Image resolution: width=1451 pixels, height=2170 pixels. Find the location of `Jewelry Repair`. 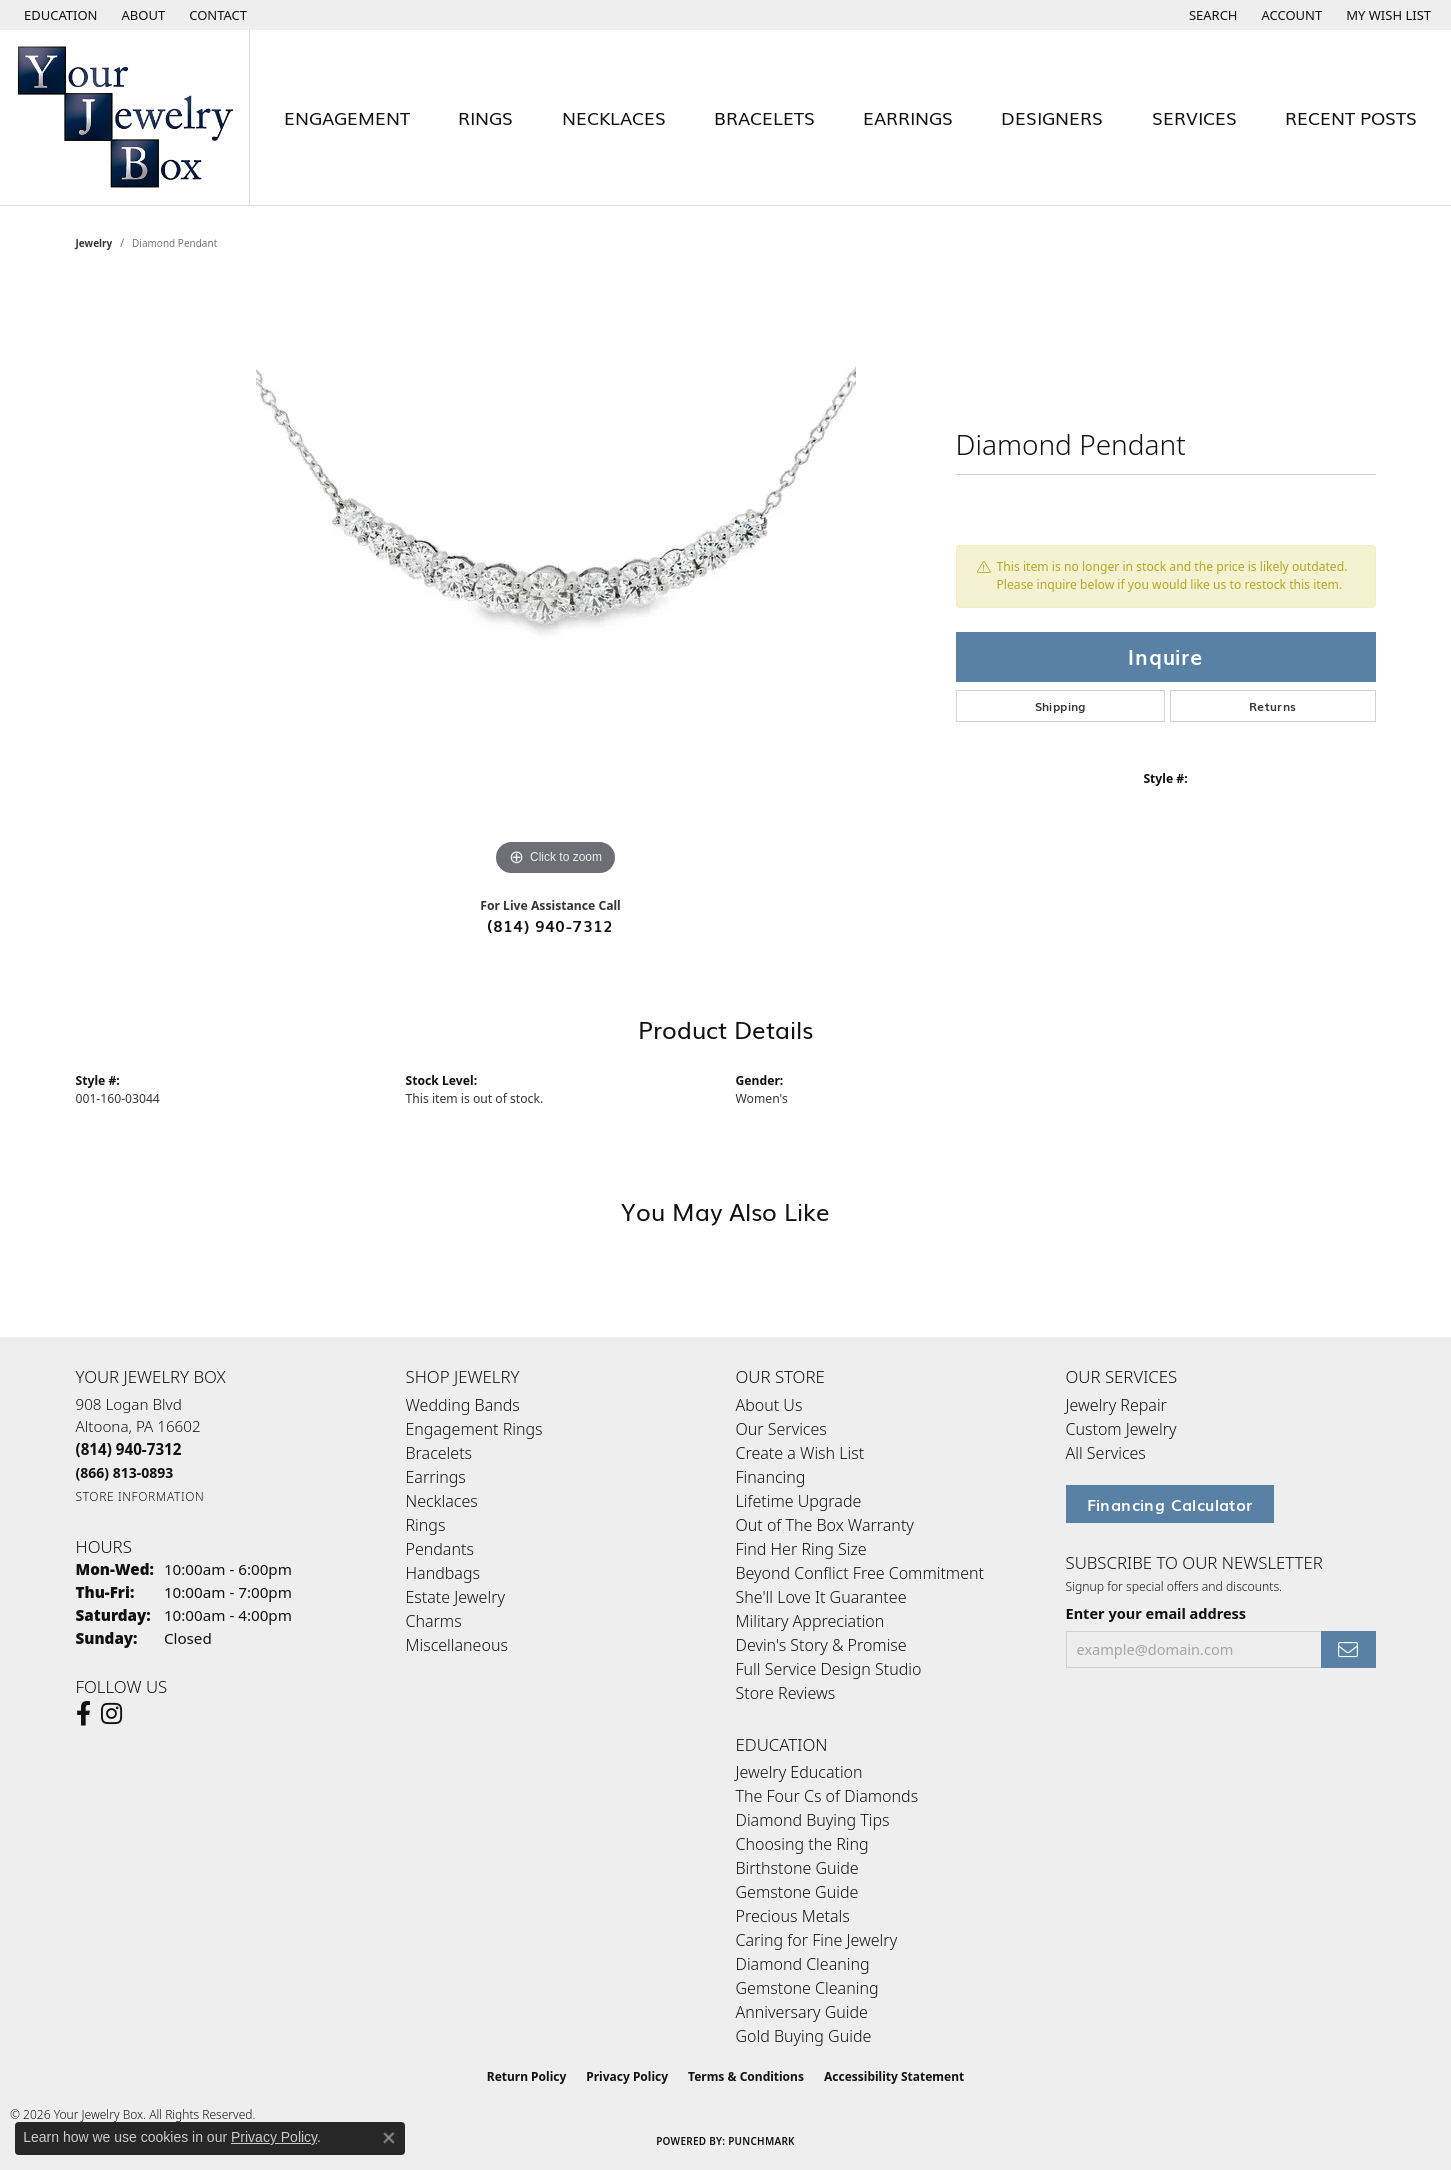

Jewelry Repair is located at coordinates (1116, 1405).